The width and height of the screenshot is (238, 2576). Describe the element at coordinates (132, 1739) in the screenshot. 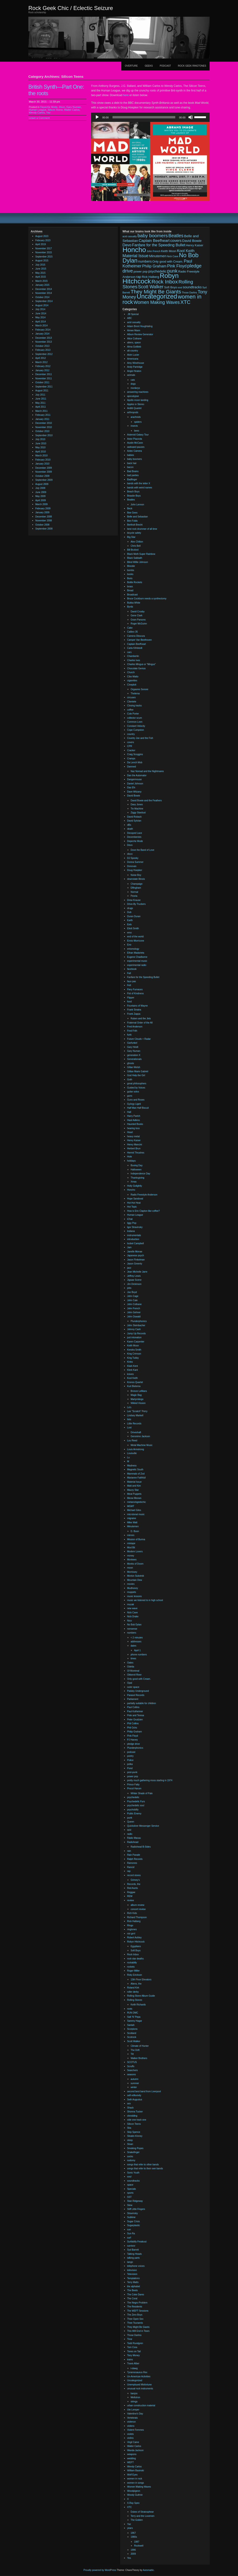

I see `PJ Harvey` at that location.